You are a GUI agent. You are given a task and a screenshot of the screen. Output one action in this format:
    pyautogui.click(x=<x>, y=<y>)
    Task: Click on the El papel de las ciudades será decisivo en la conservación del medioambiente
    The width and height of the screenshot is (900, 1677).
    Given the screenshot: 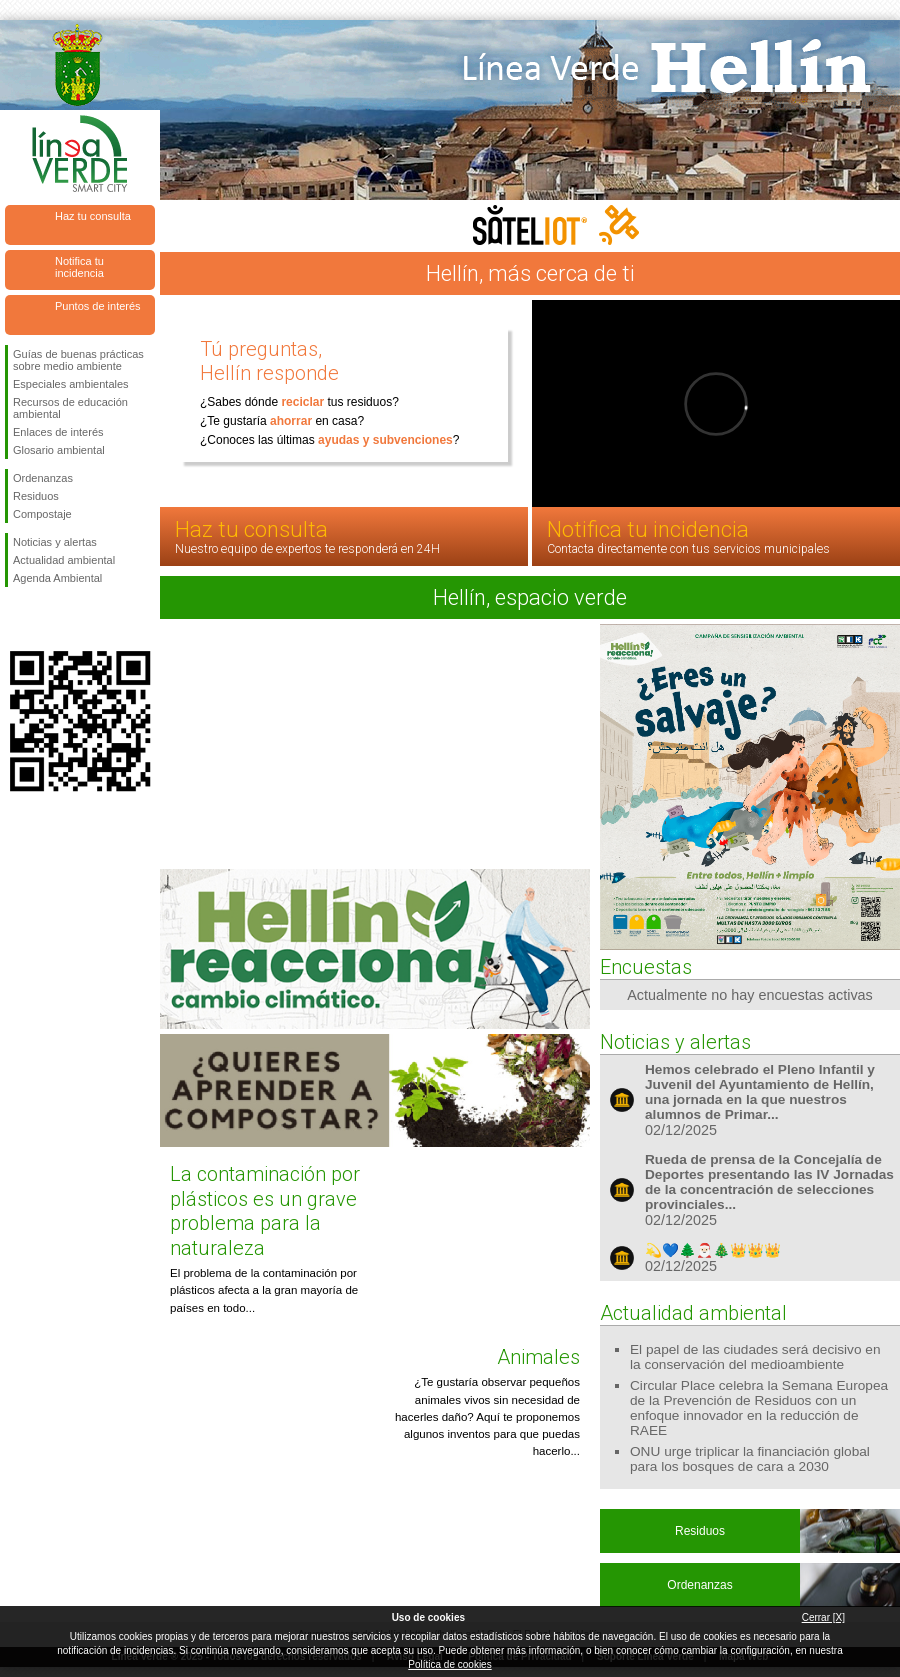 What is the action you would take?
    pyautogui.click(x=755, y=1357)
    